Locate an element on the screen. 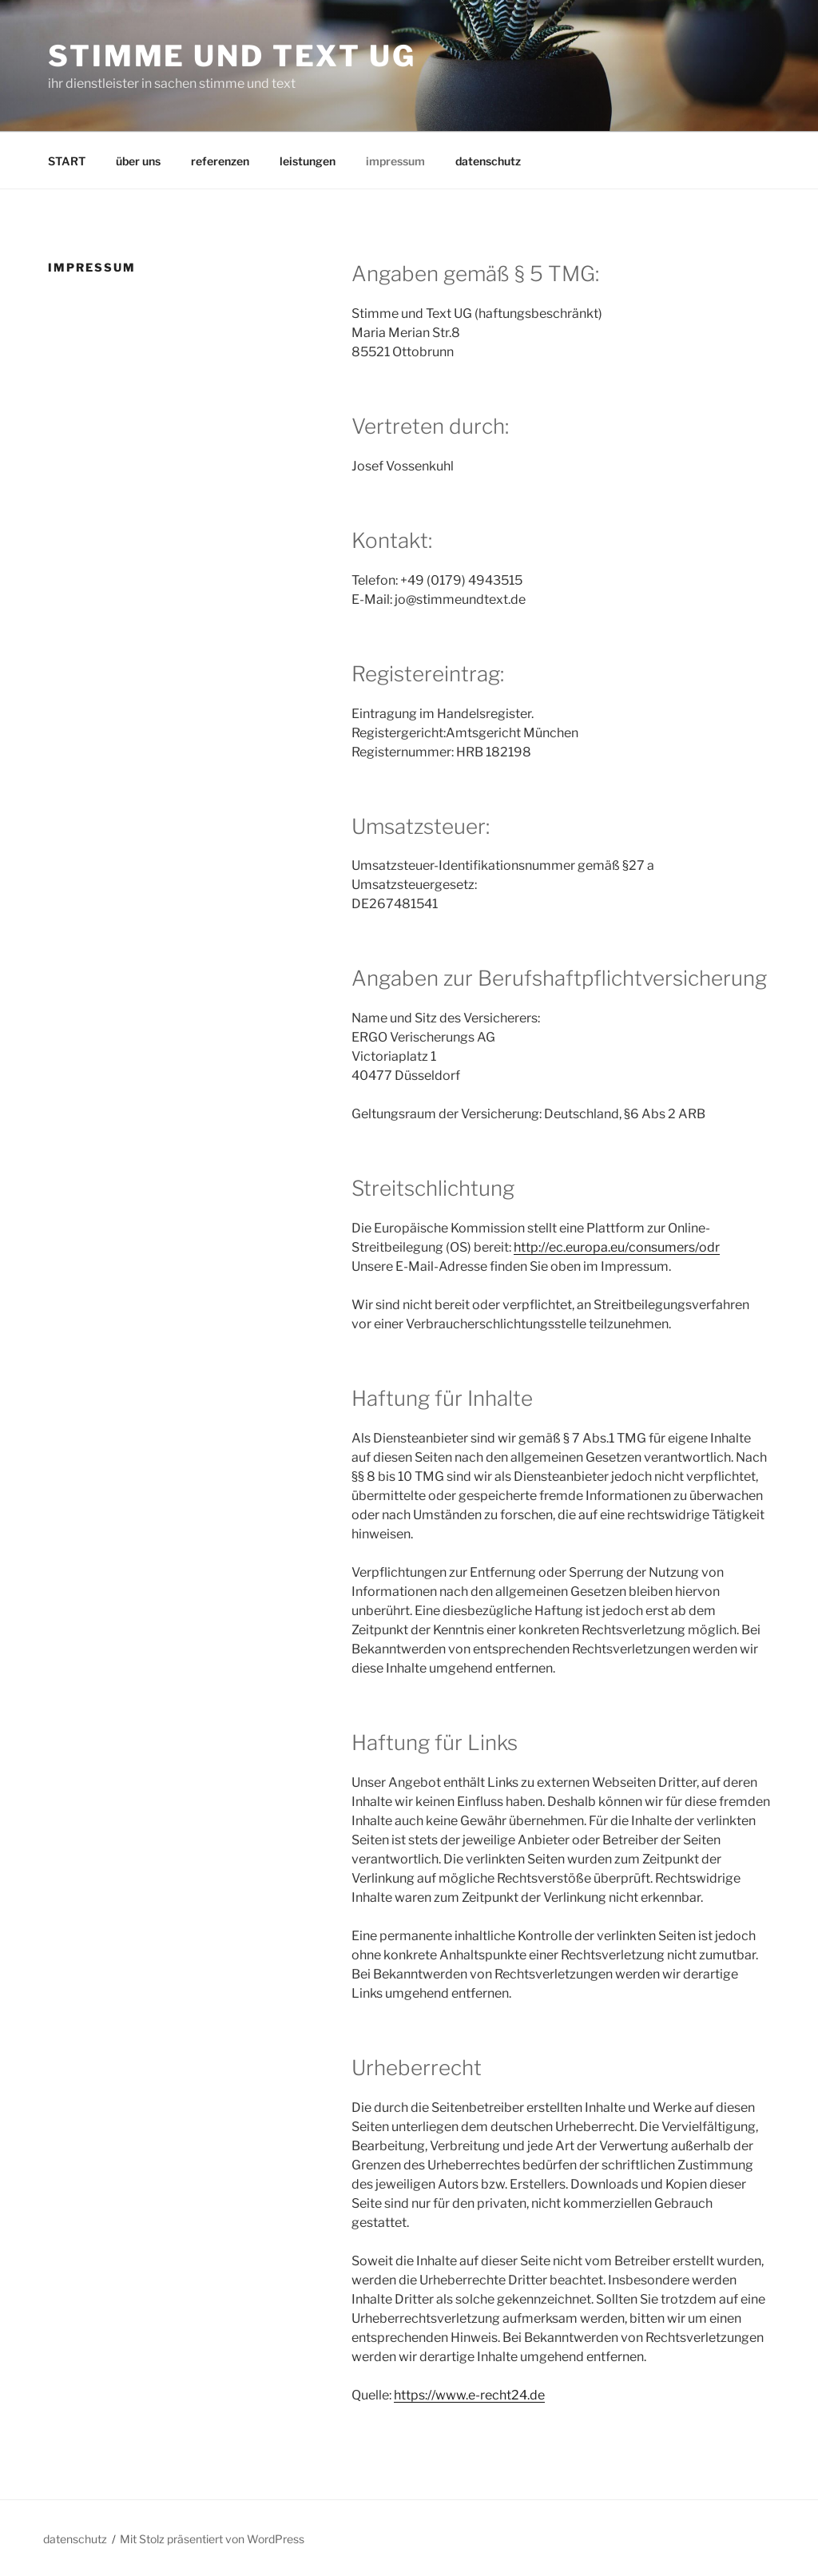 This screenshot has width=818, height=2576. über uns is located at coordinates (138, 161).